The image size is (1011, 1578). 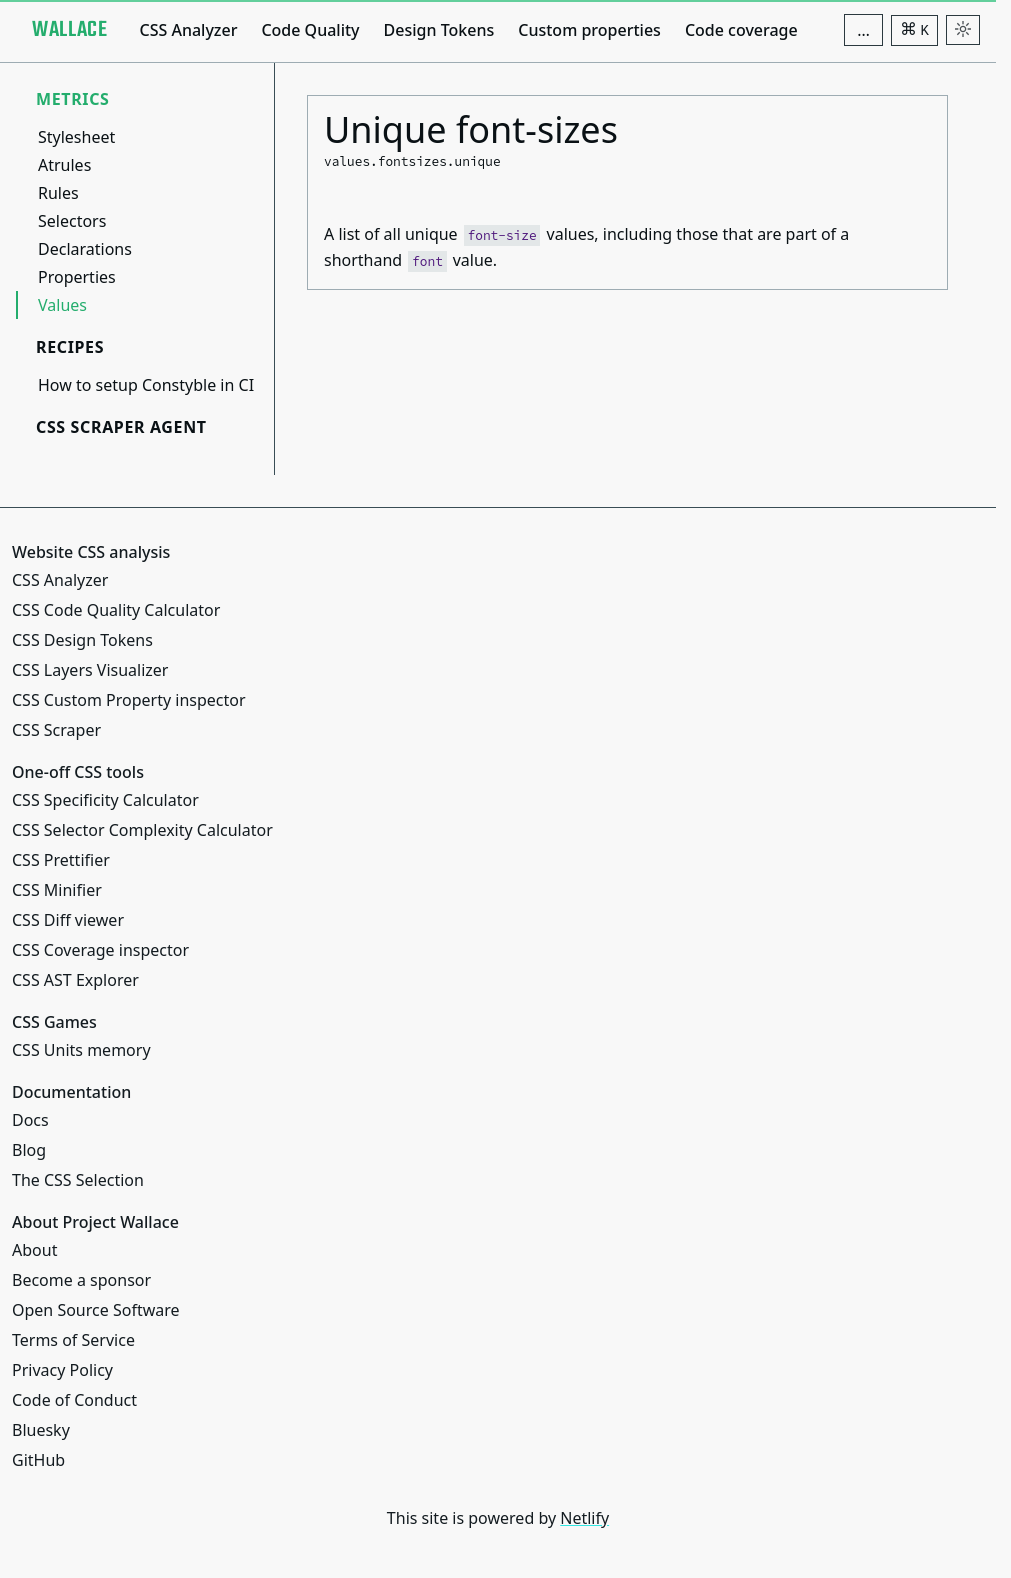 I want to click on Custom properties, so click(x=589, y=30).